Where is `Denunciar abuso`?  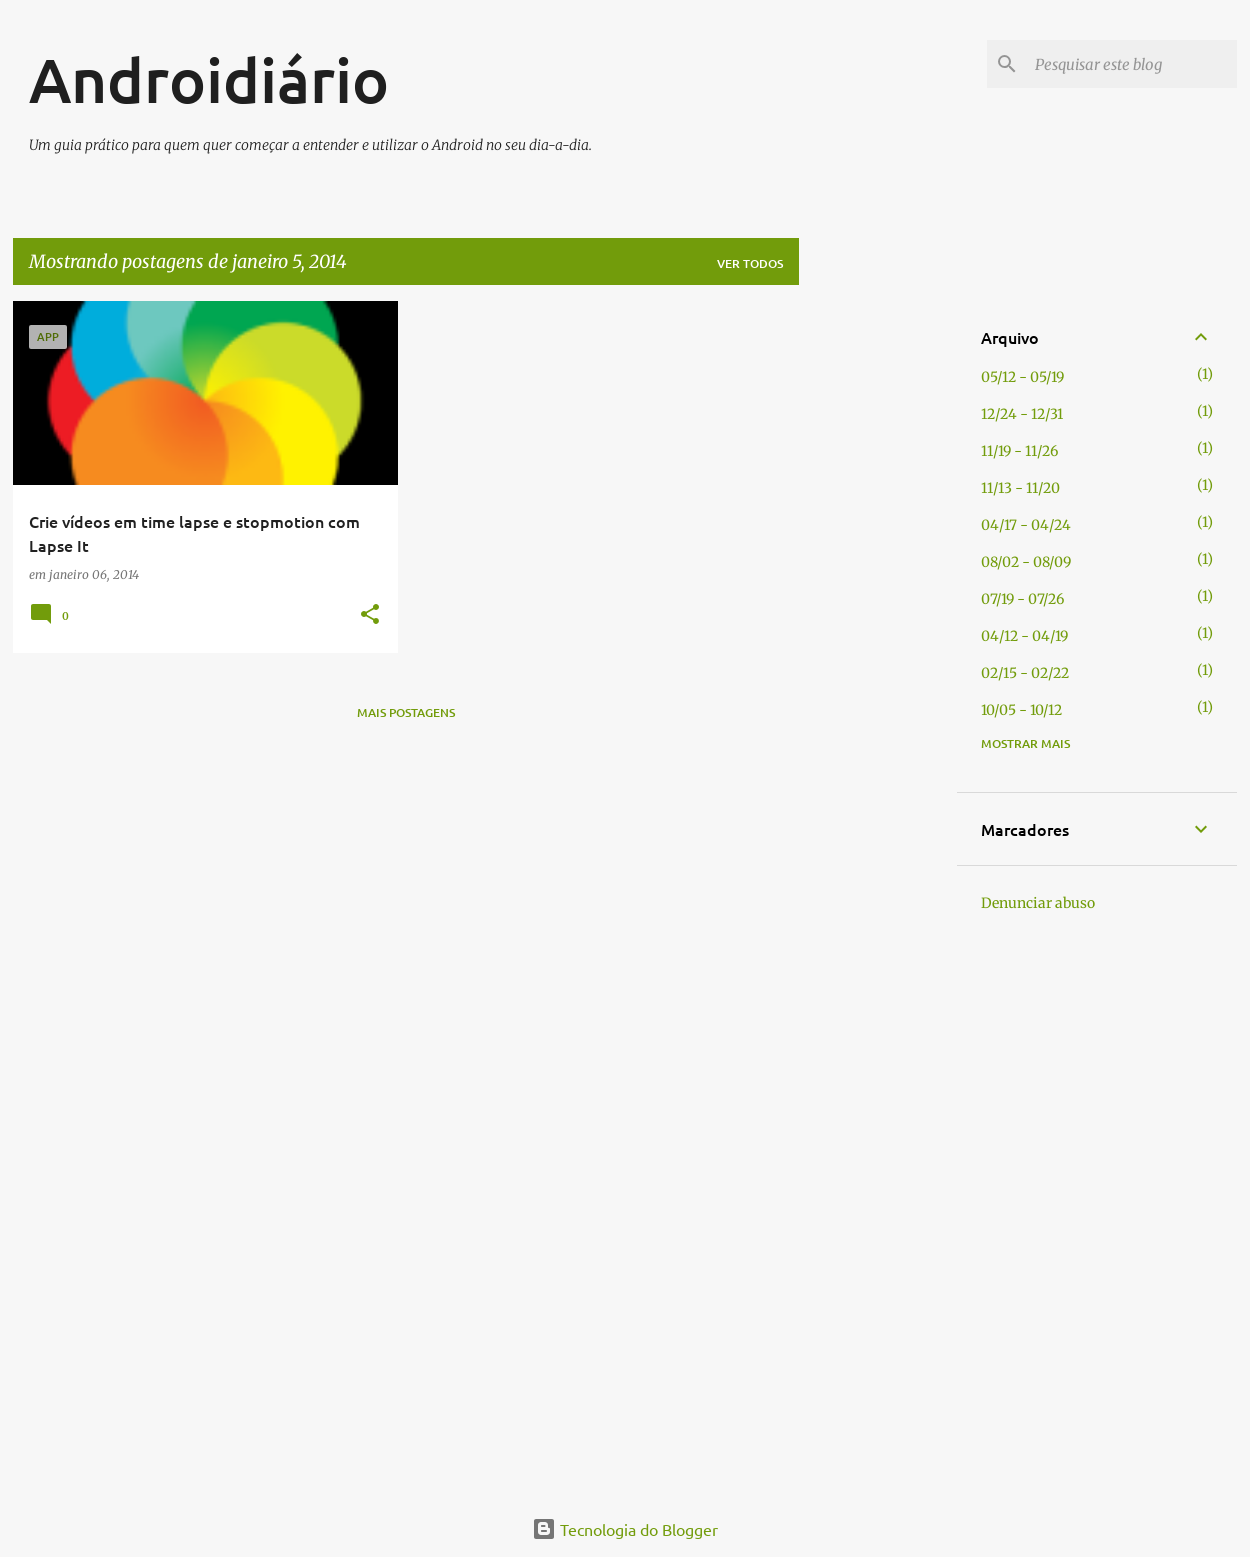 Denunciar abuso is located at coordinates (1038, 903).